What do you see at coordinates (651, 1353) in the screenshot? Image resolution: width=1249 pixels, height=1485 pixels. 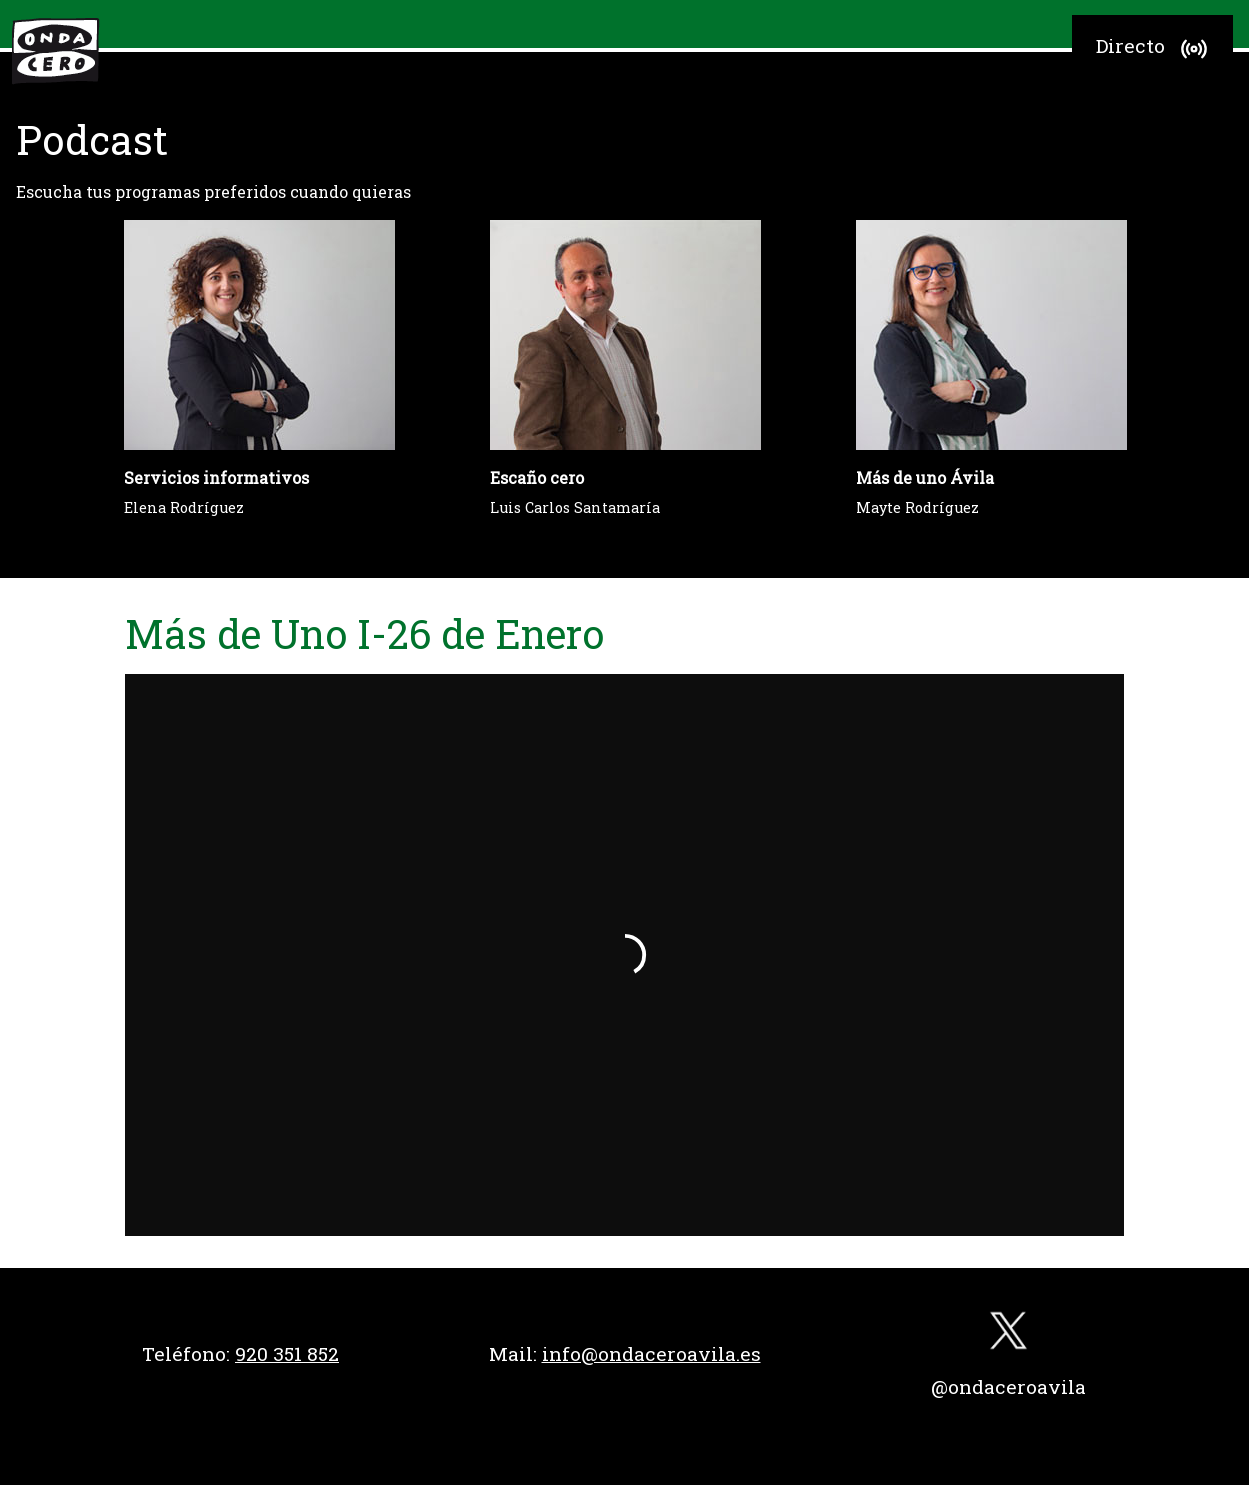 I see `info@ondaceroavila.es` at bounding box center [651, 1353].